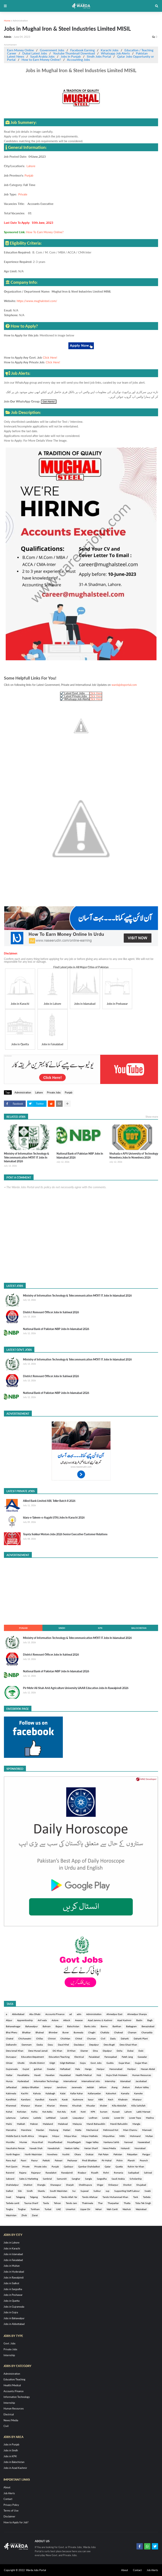 The width and height of the screenshot is (162, 2576). Describe the element at coordinates (89, 2166) in the screenshot. I see `Qambar Shahdadkot` at that location.